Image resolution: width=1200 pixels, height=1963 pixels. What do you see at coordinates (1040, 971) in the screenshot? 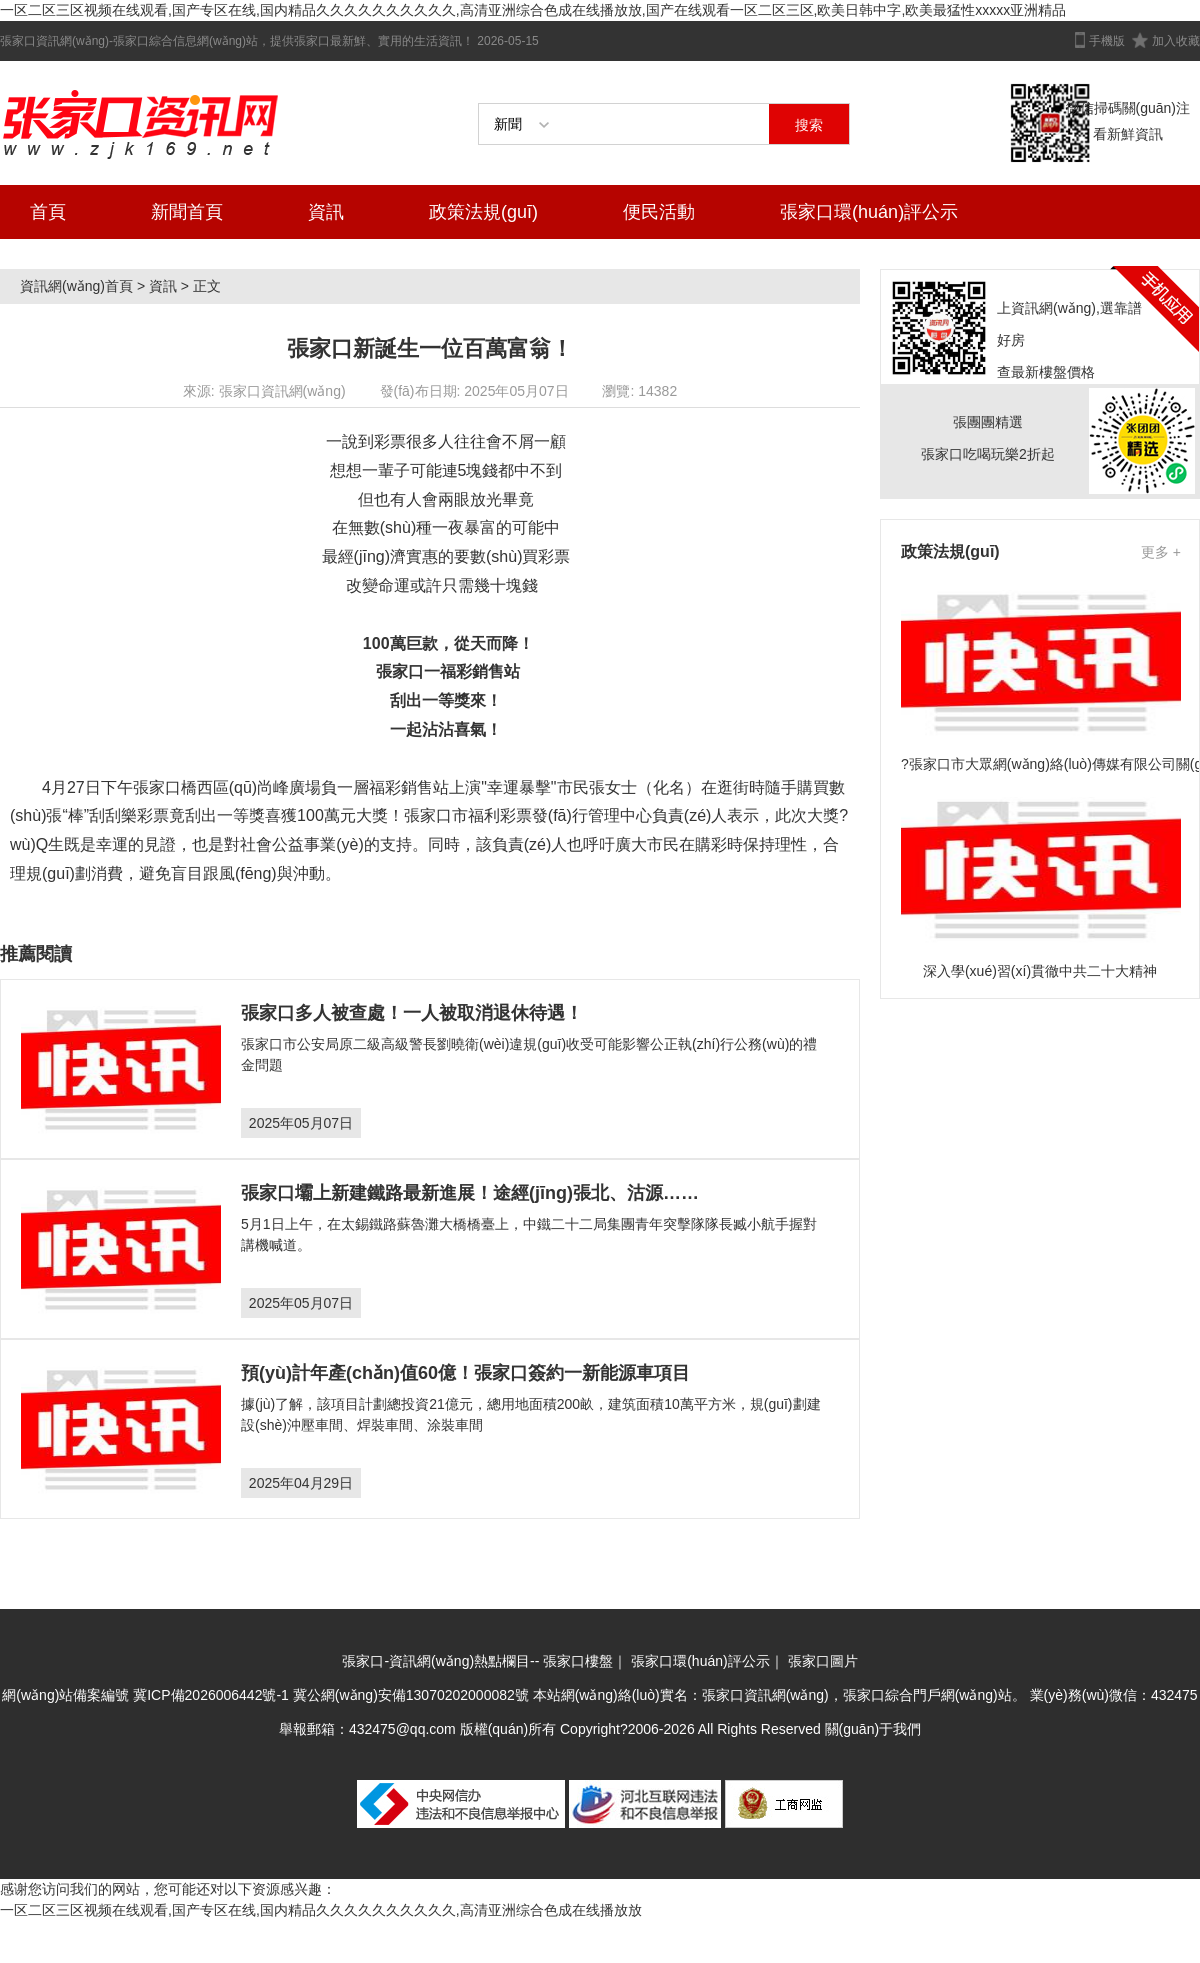
I see `深入學(xué)習(xí)貫徹中共二十大精神` at bounding box center [1040, 971].